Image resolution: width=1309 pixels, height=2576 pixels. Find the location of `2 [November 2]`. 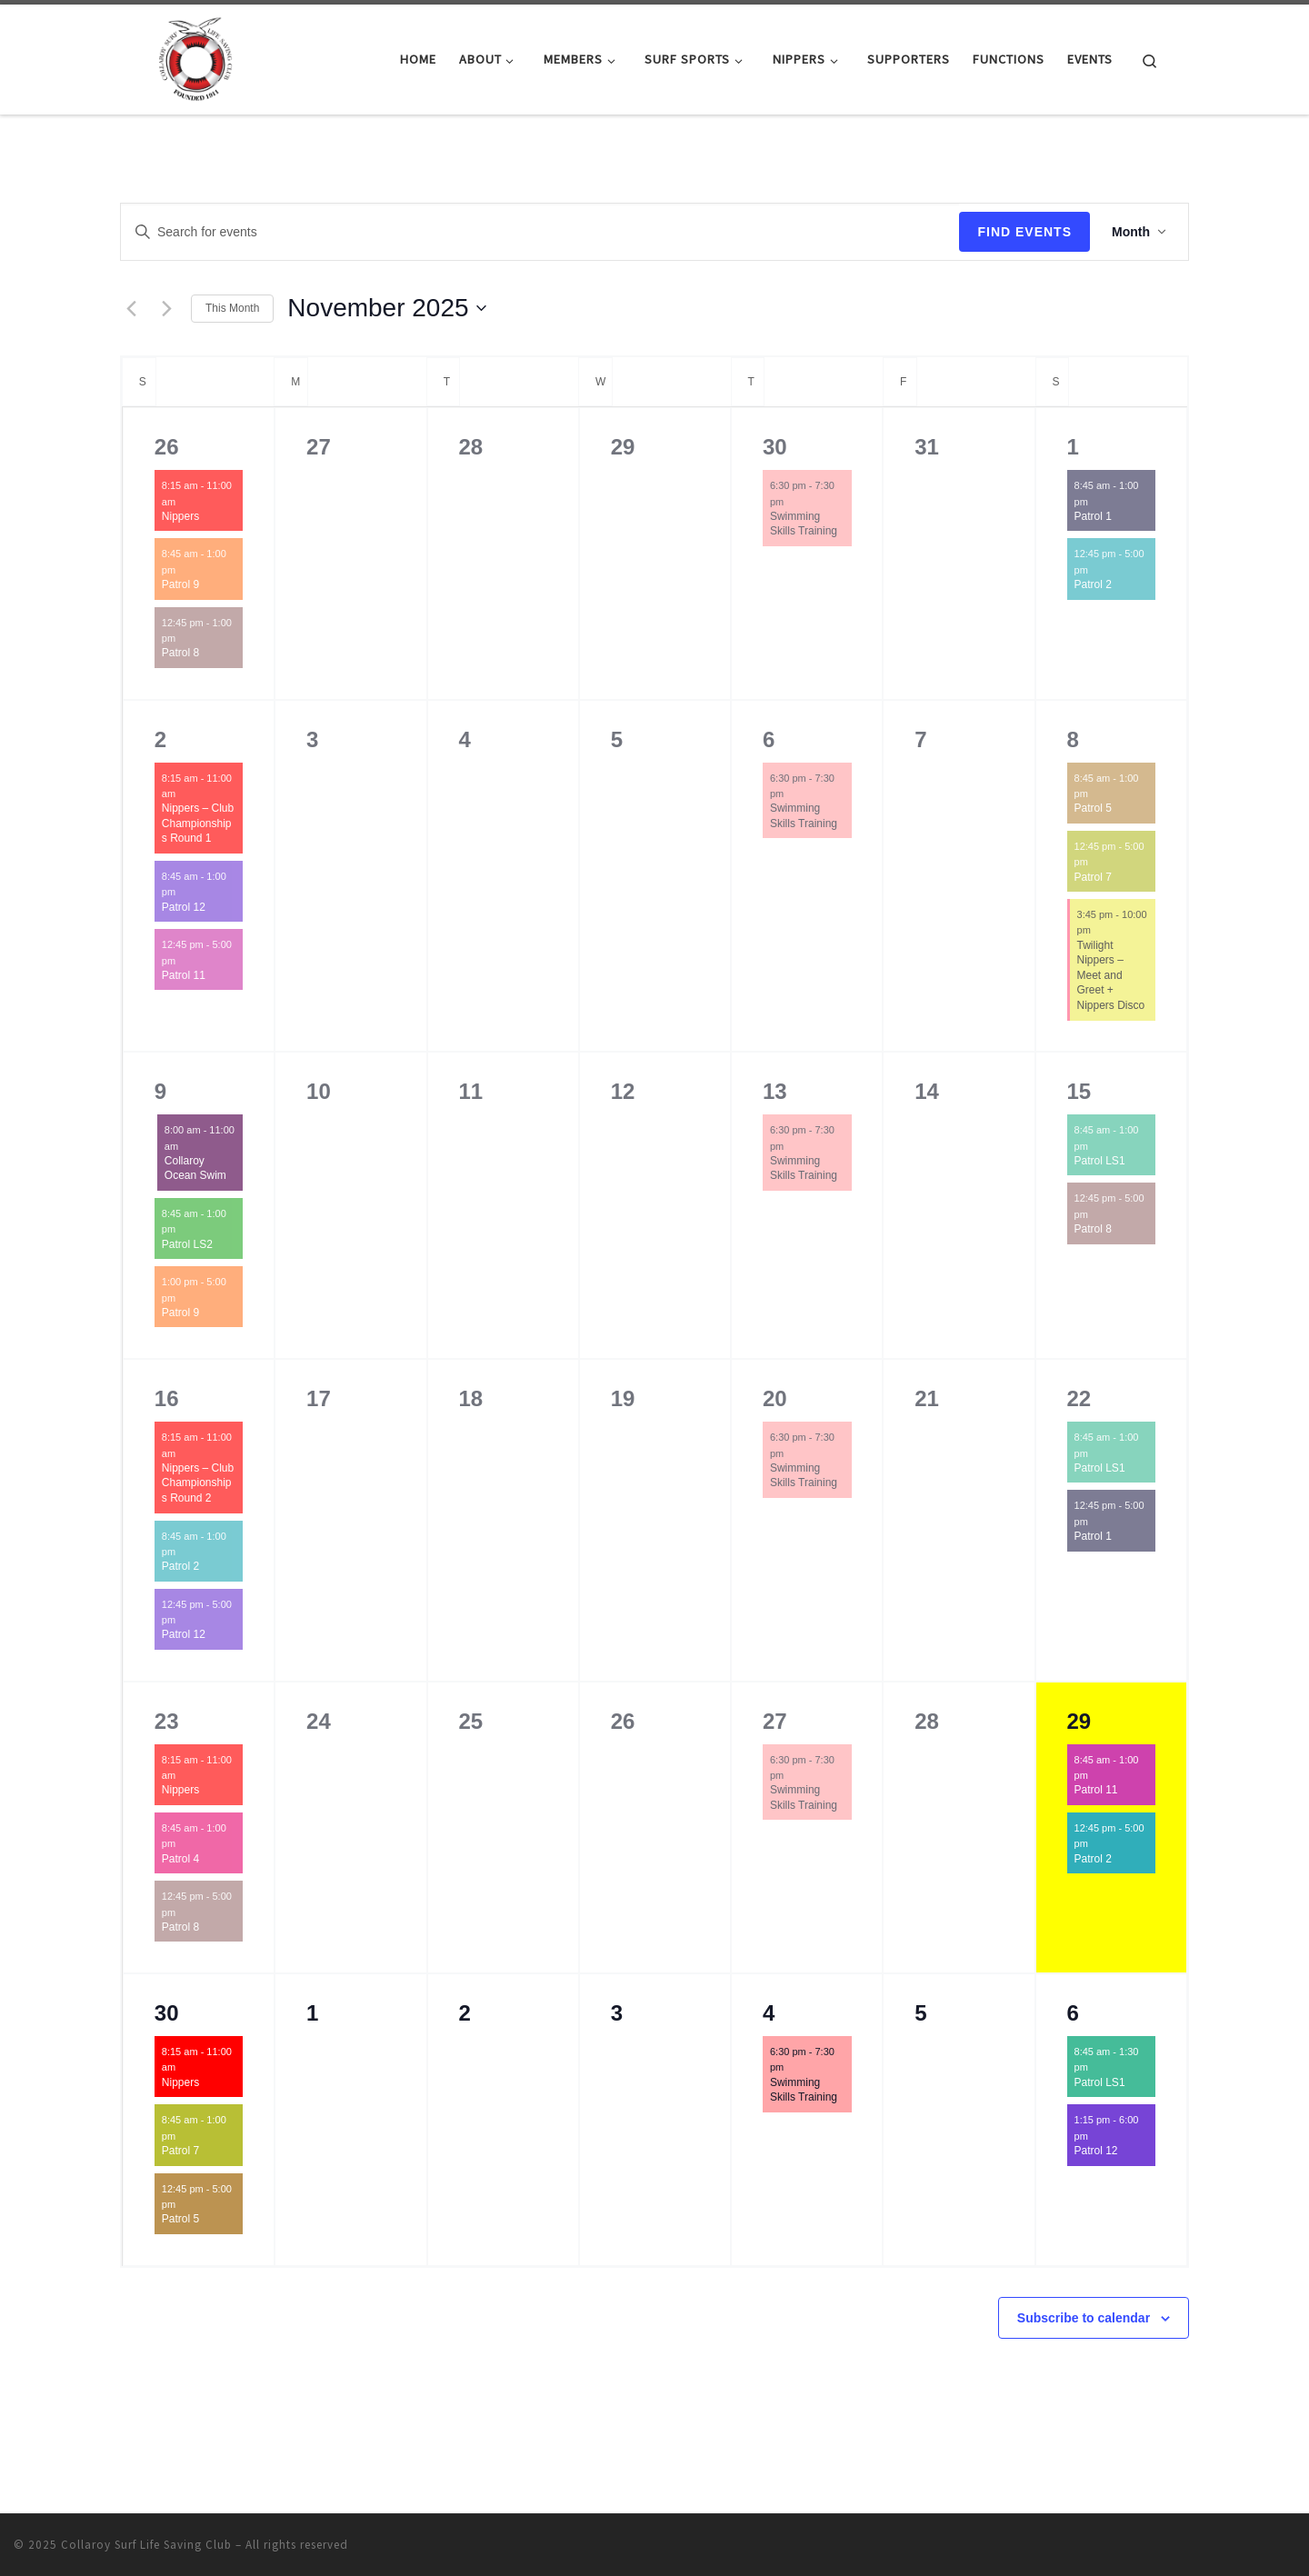

2 [November 2] is located at coordinates (160, 739).